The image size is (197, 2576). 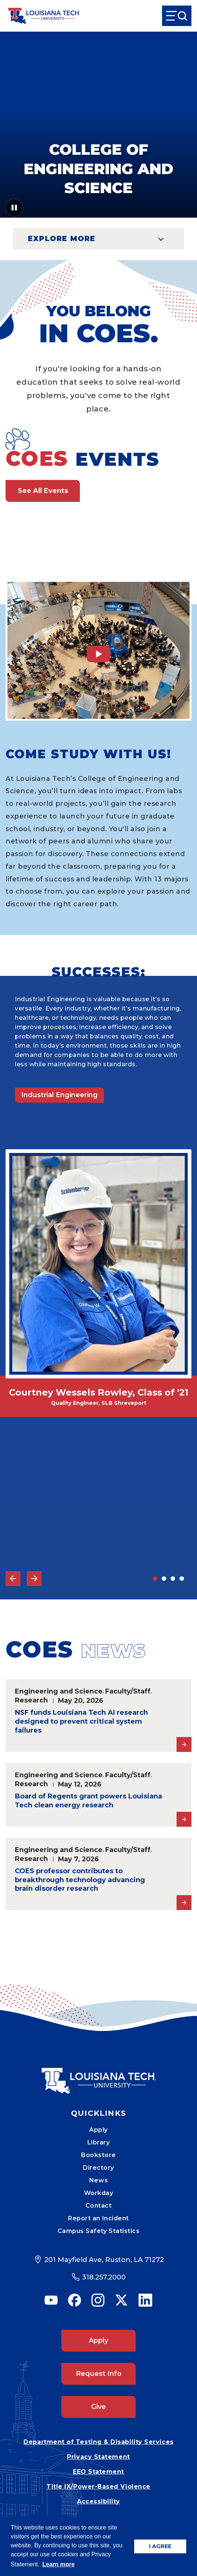 What do you see at coordinates (98, 2218) in the screenshot?
I see `Report an Incident` at bounding box center [98, 2218].